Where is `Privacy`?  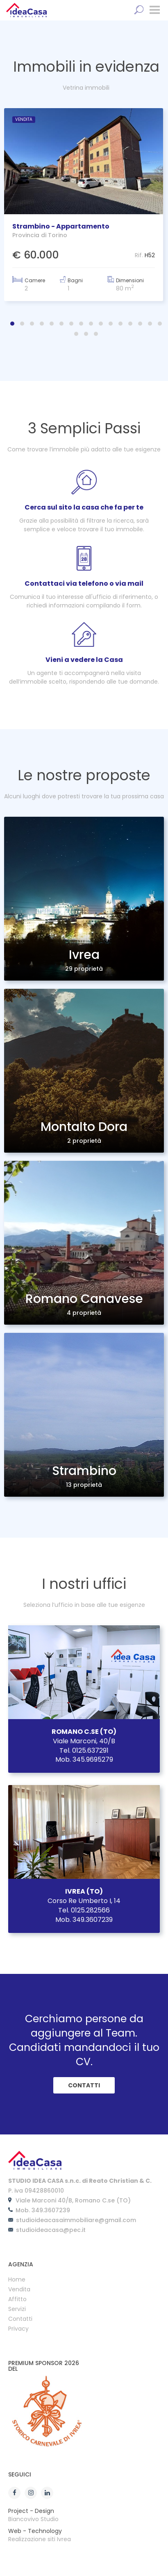
Privacy is located at coordinates (18, 2329).